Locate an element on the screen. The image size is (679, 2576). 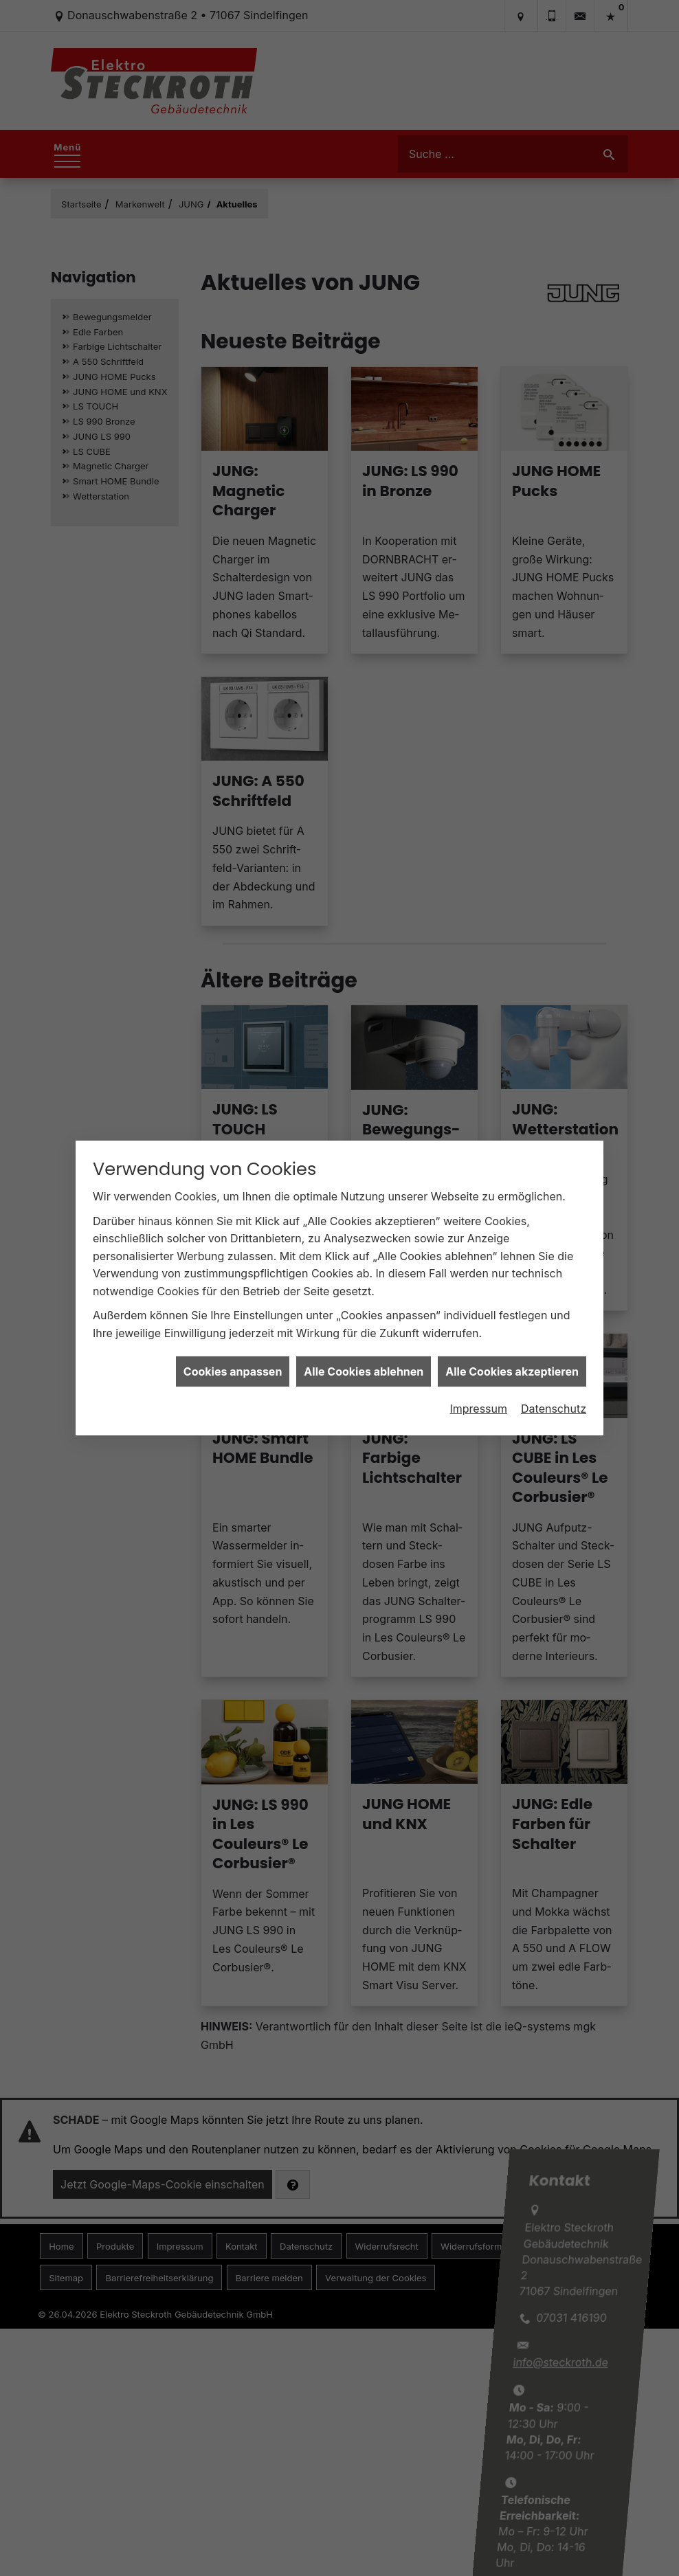
Alle Cookies akzeptieren is located at coordinates (512, 1371).